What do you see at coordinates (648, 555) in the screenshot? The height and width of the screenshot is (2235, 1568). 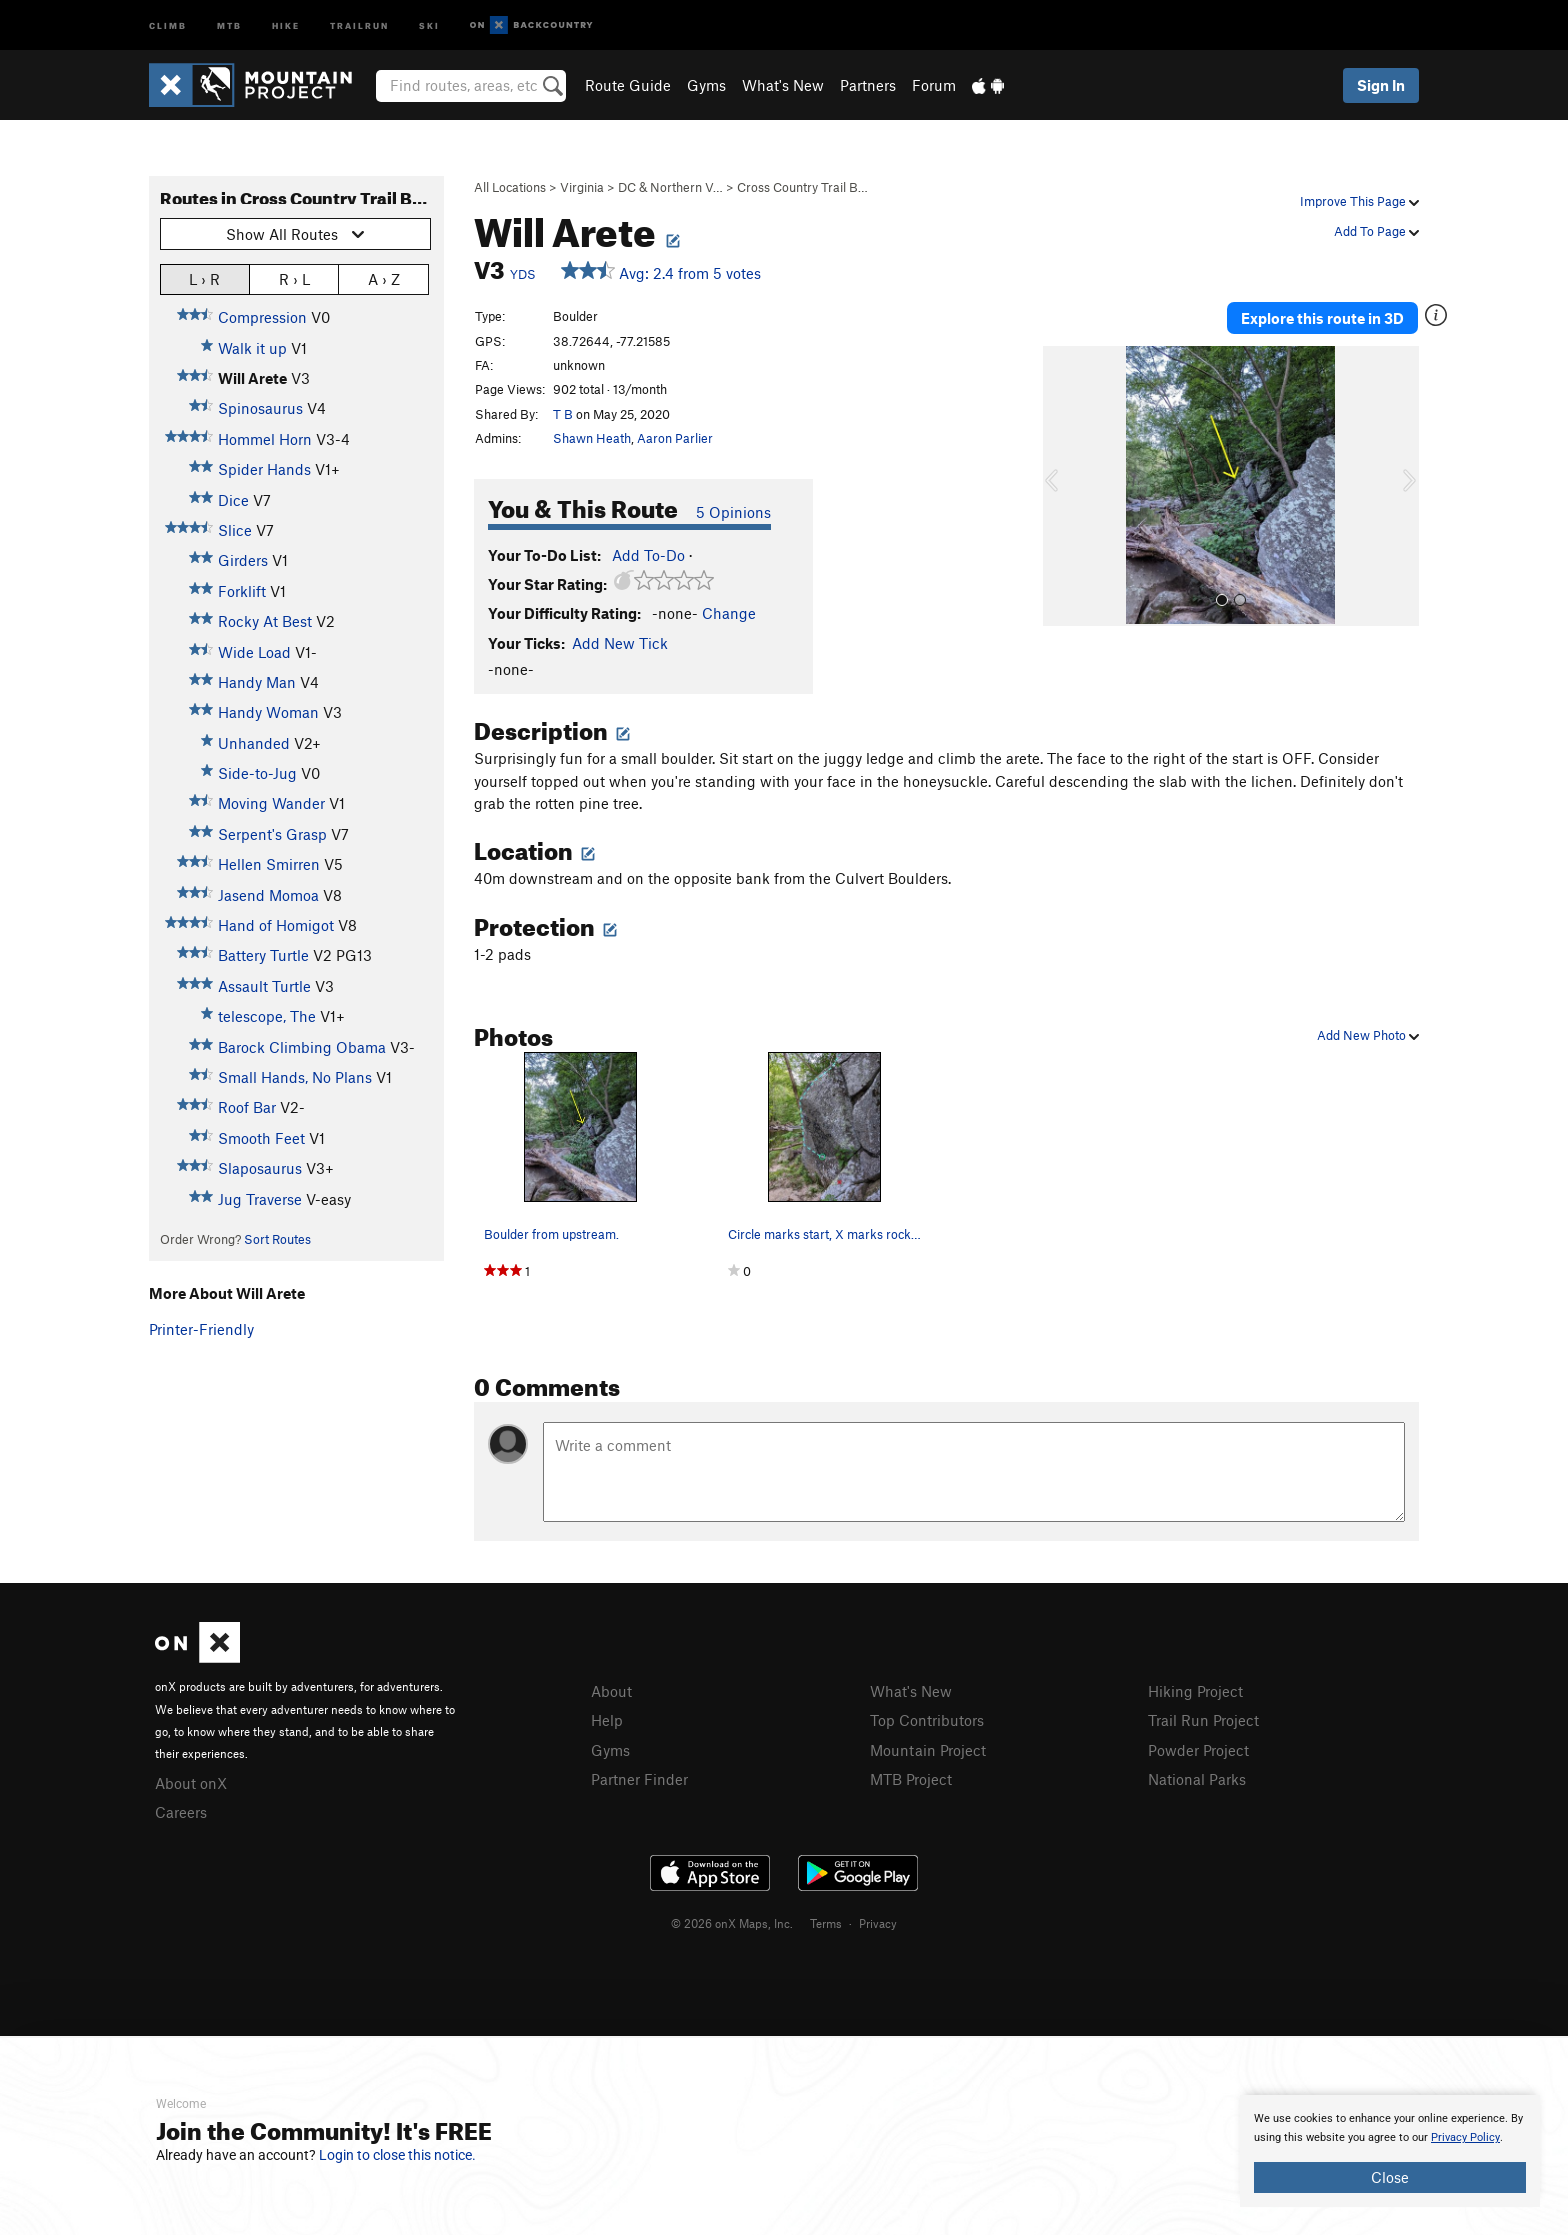 I see `Add To-Do` at bounding box center [648, 555].